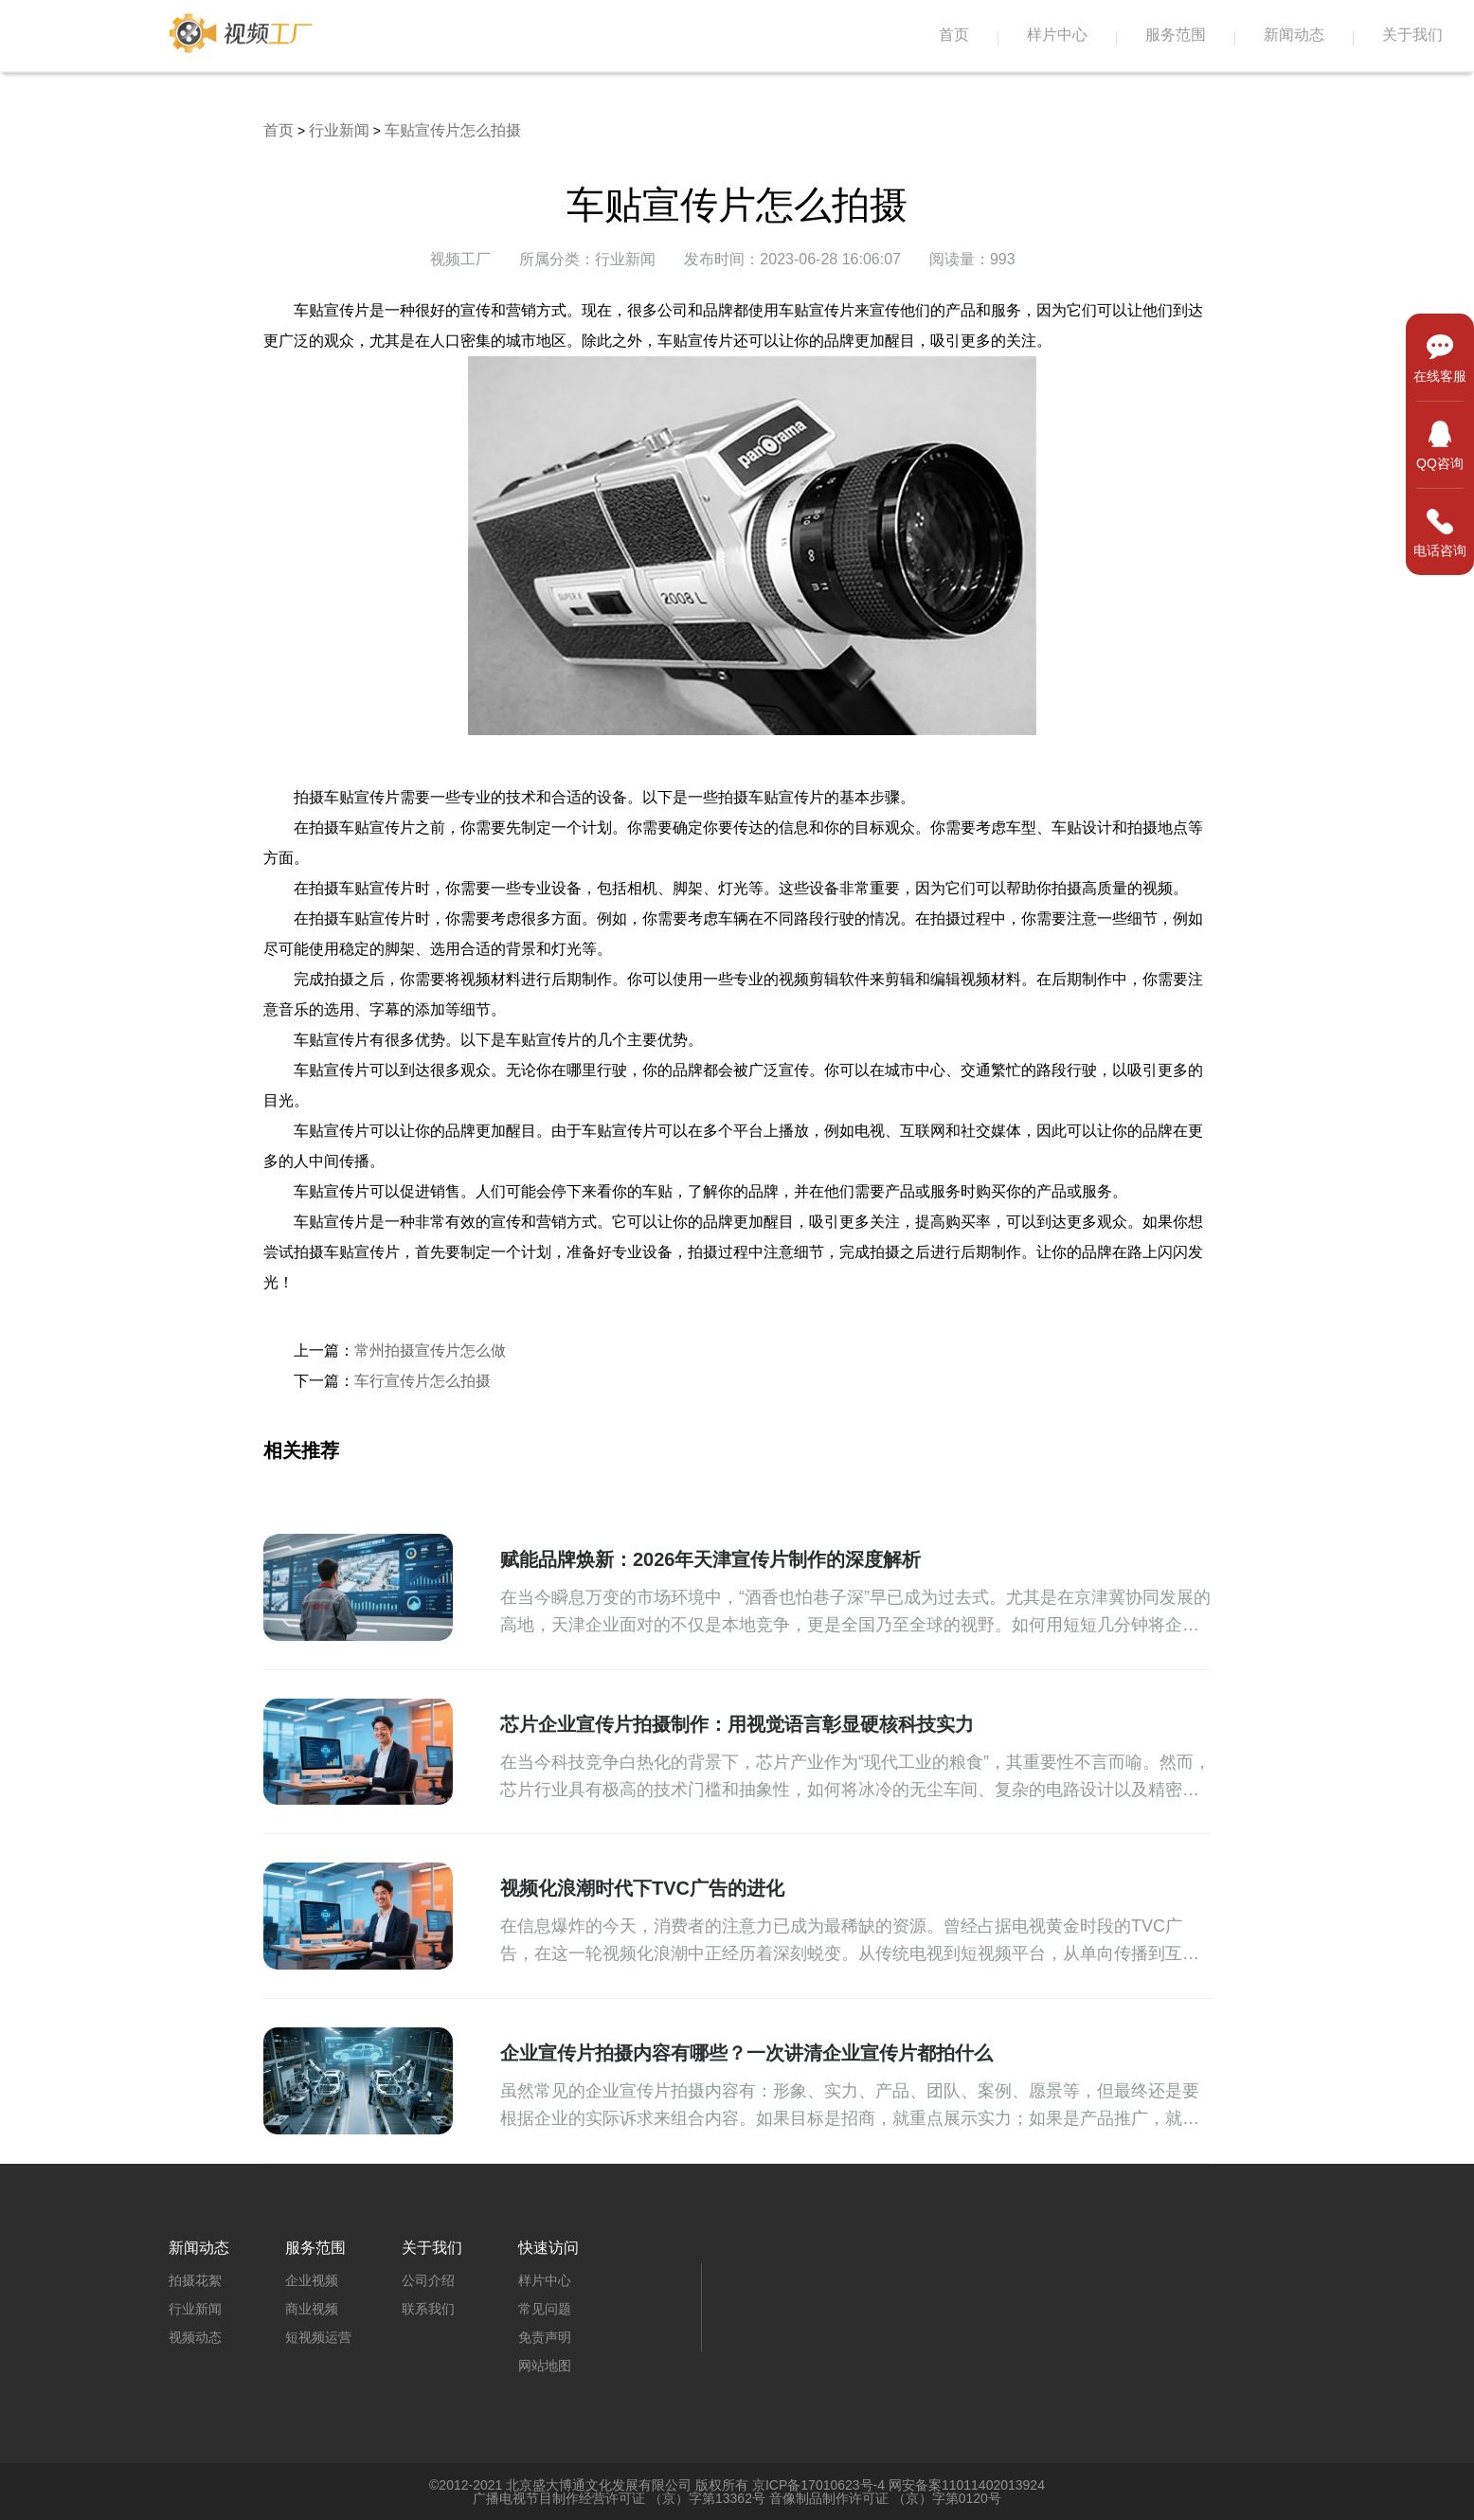 The width and height of the screenshot is (1474, 2520). I want to click on 京ICP备17010623号-4, so click(818, 2485).